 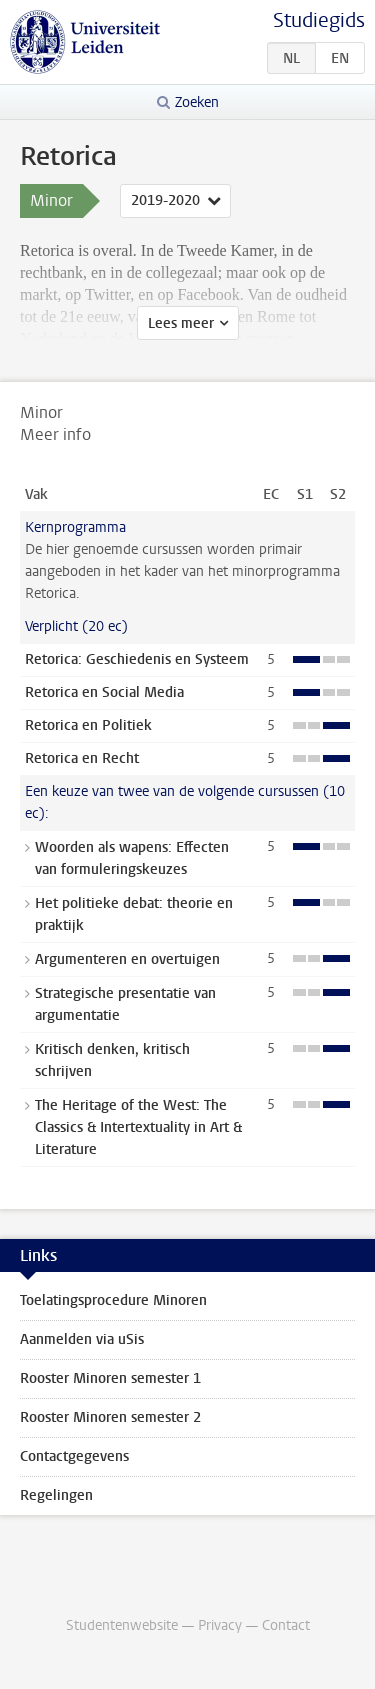 What do you see at coordinates (113, 1300) in the screenshot?
I see `Toelatingsprocedure Minoren` at bounding box center [113, 1300].